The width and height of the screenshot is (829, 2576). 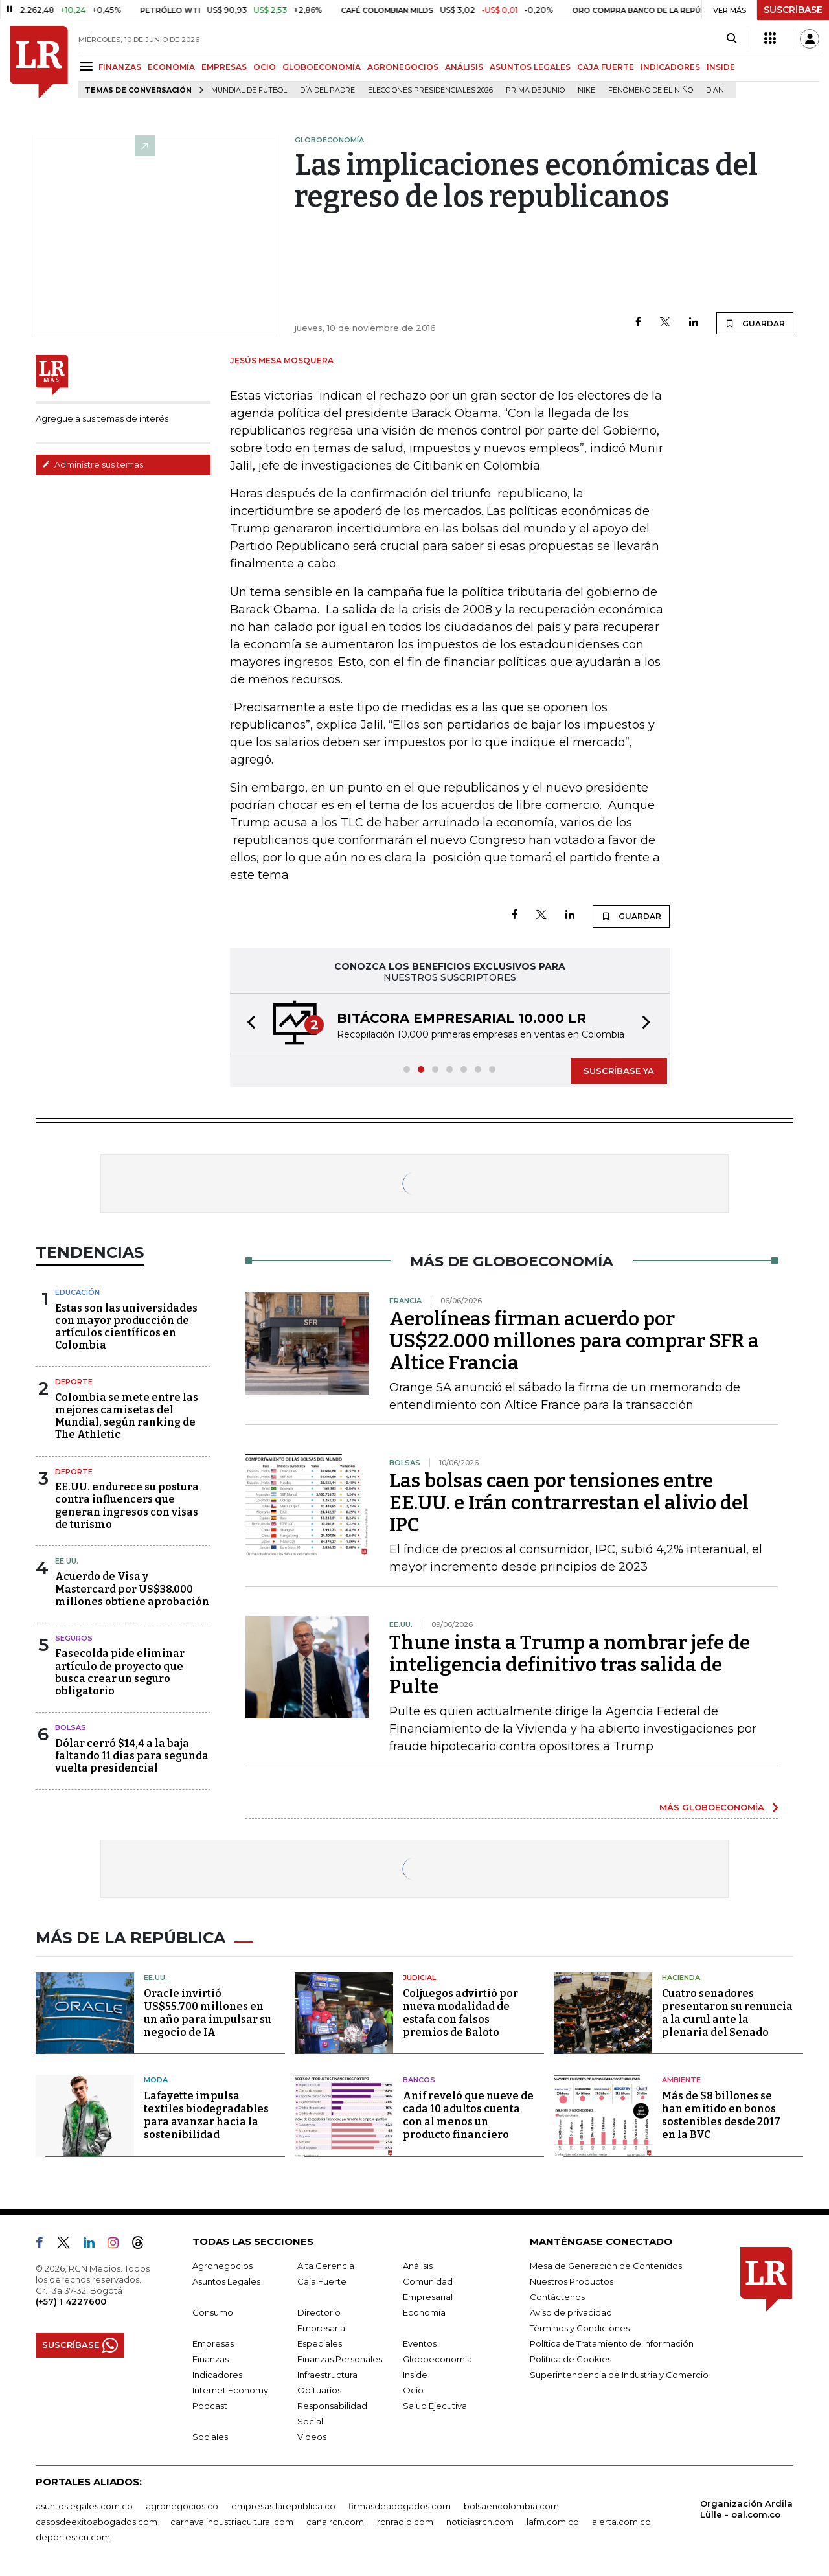 What do you see at coordinates (621, 2521) in the screenshot?
I see `alerta.com.co` at bounding box center [621, 2521].